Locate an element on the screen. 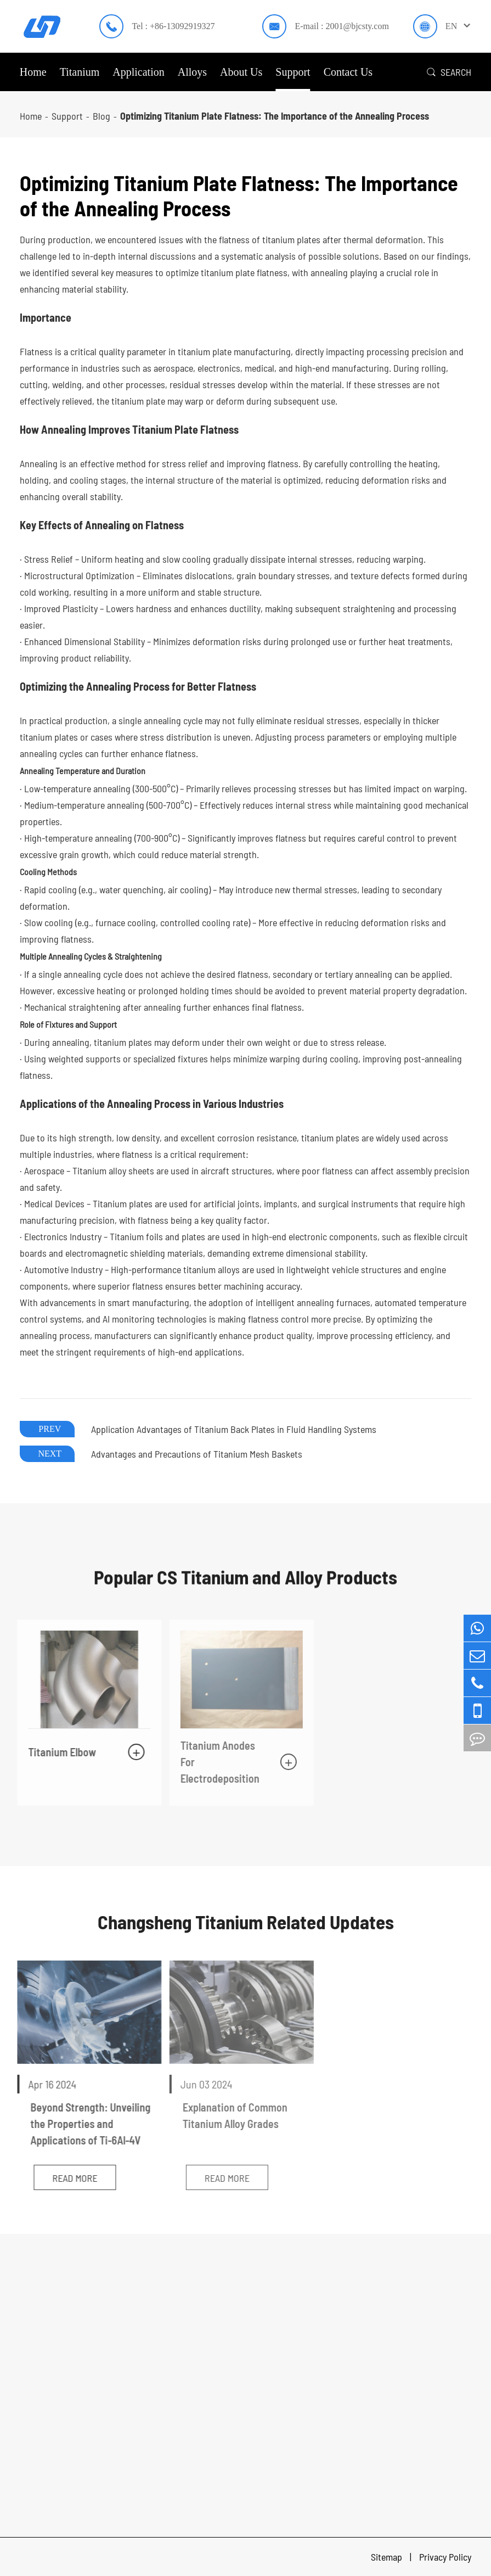  Alloys is located at coordinates (192, 72).